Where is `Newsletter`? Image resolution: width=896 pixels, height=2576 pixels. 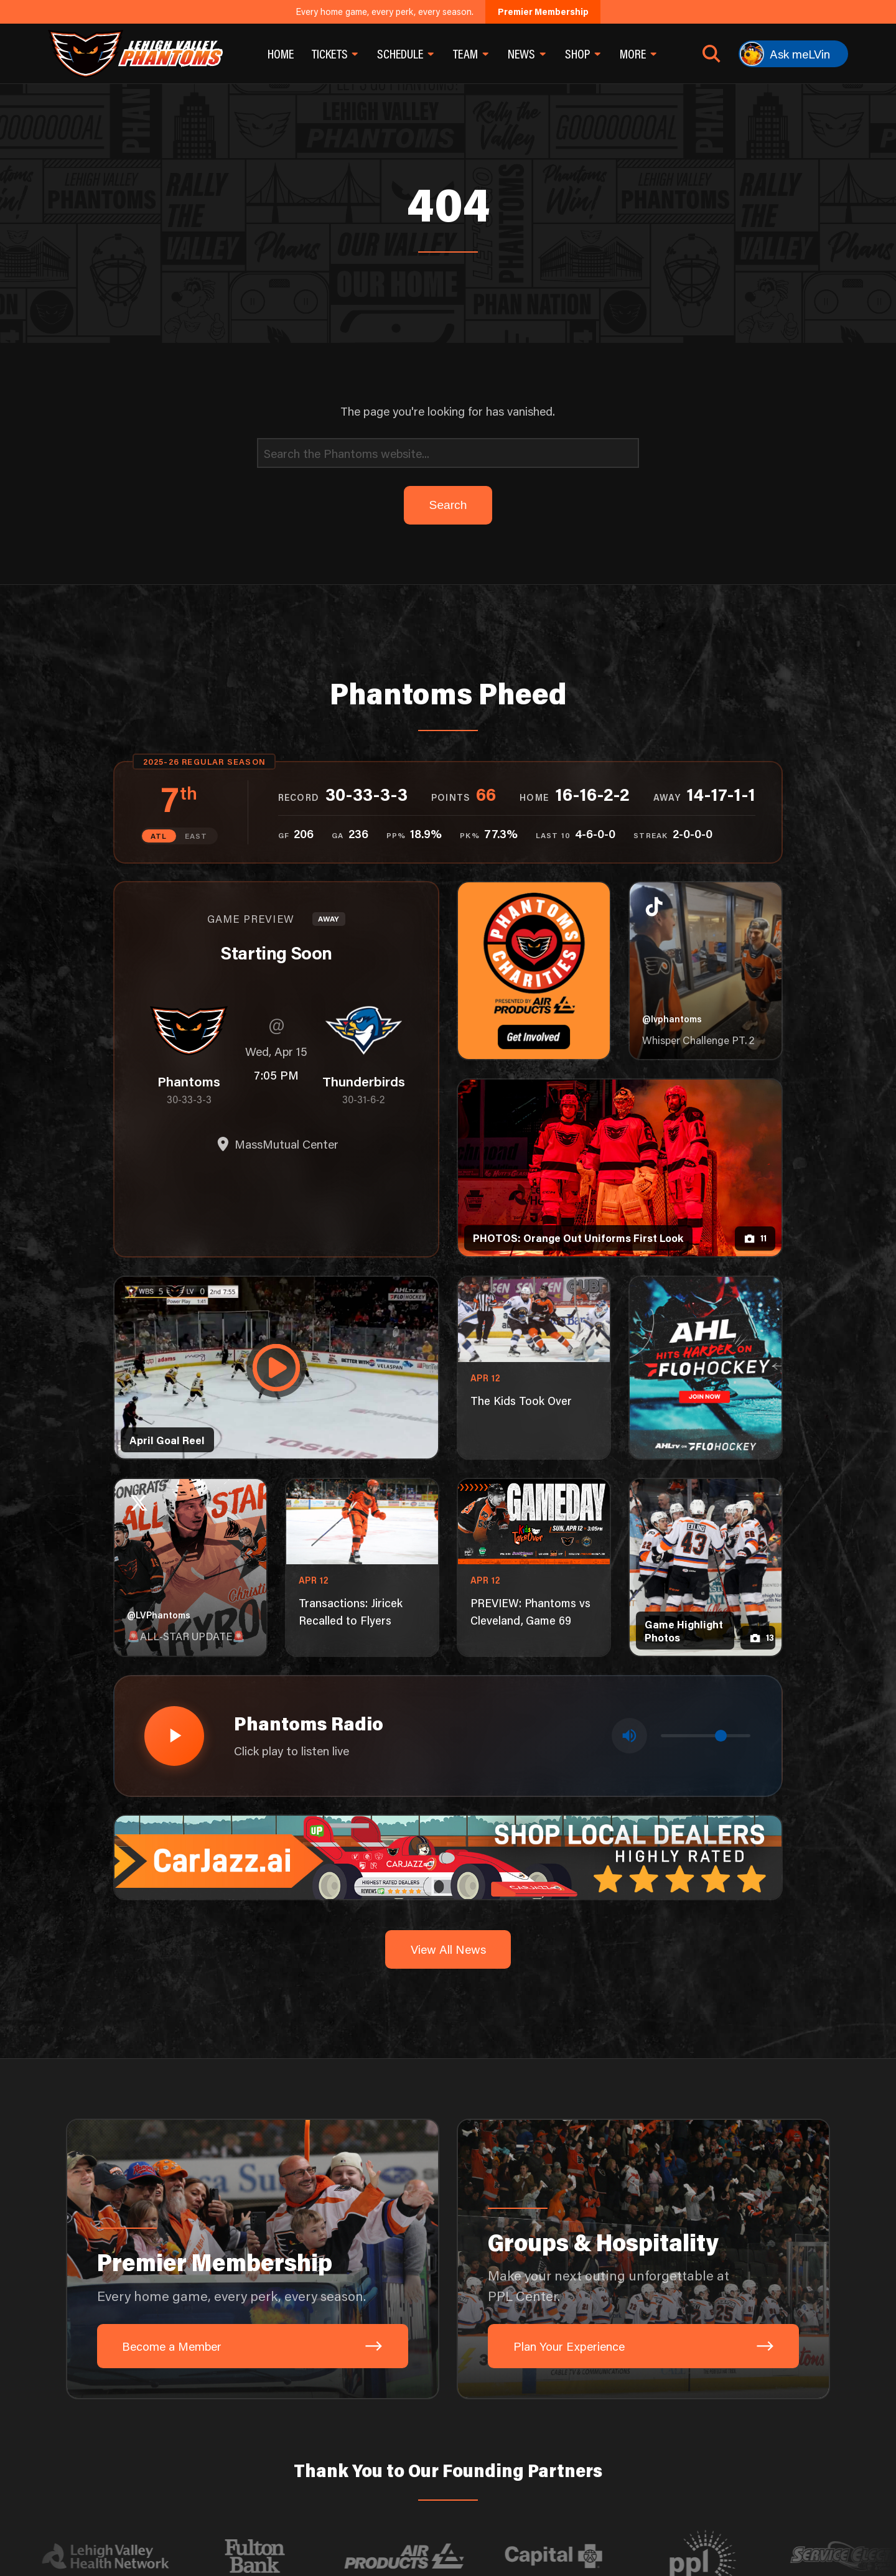 Newsletter is located at coordinates (386, 2486).